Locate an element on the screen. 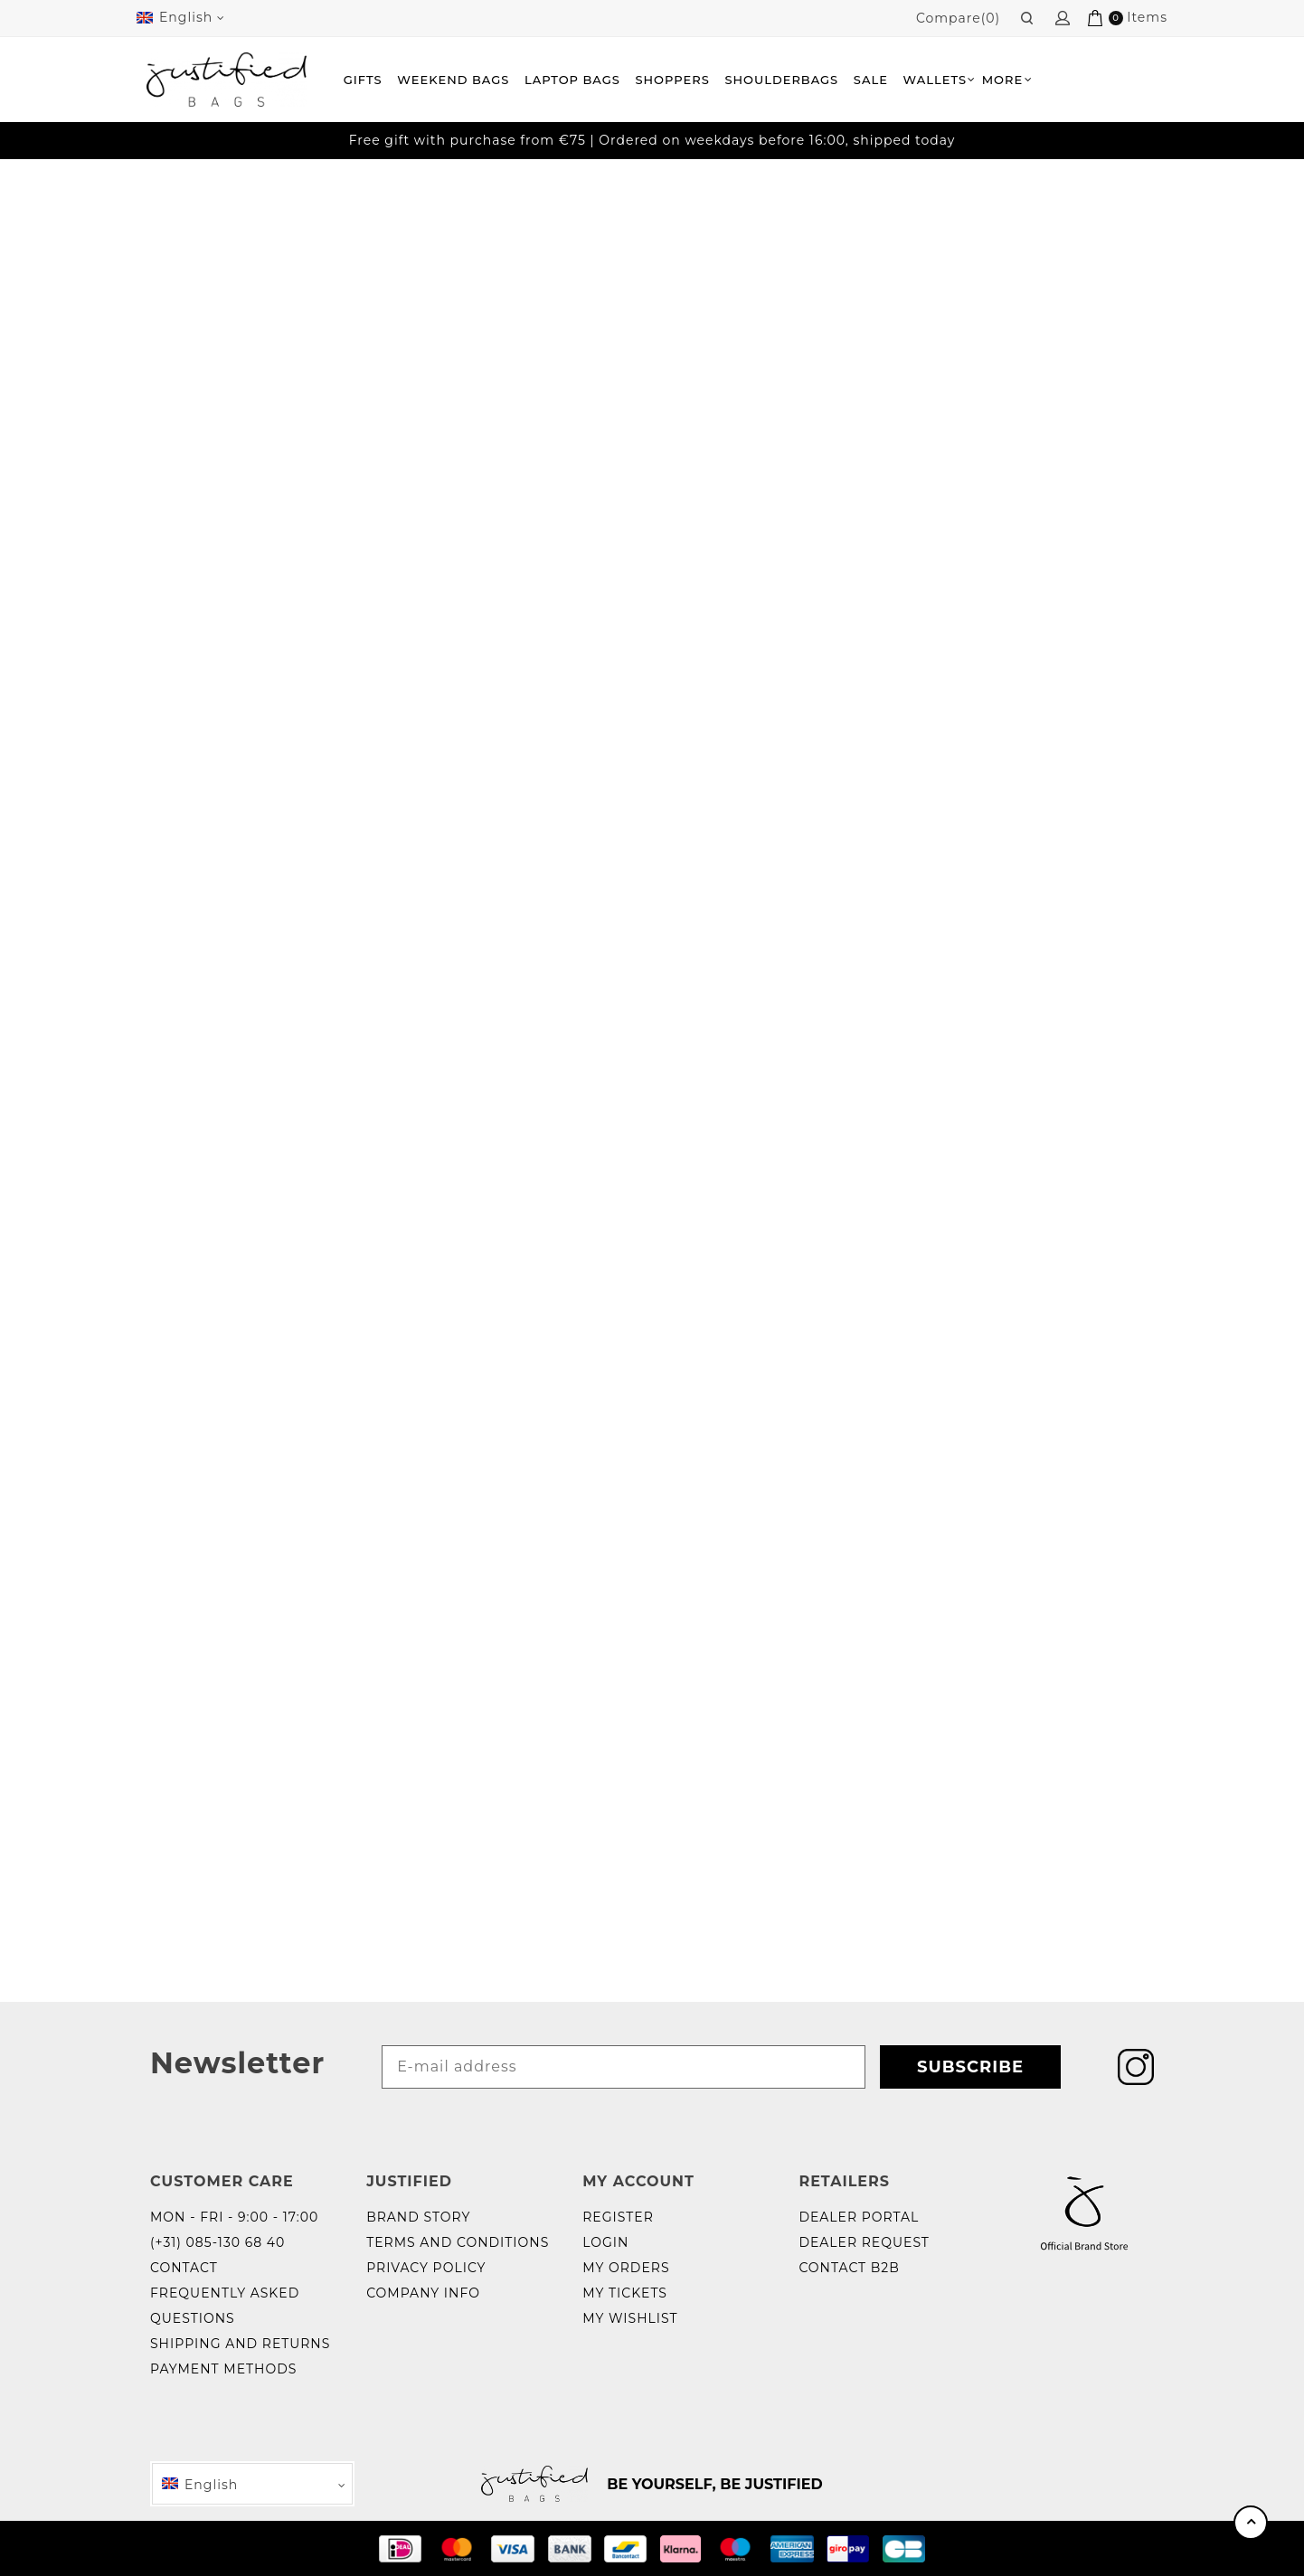  Shipping and returns is located at coordinates (240, 2343).